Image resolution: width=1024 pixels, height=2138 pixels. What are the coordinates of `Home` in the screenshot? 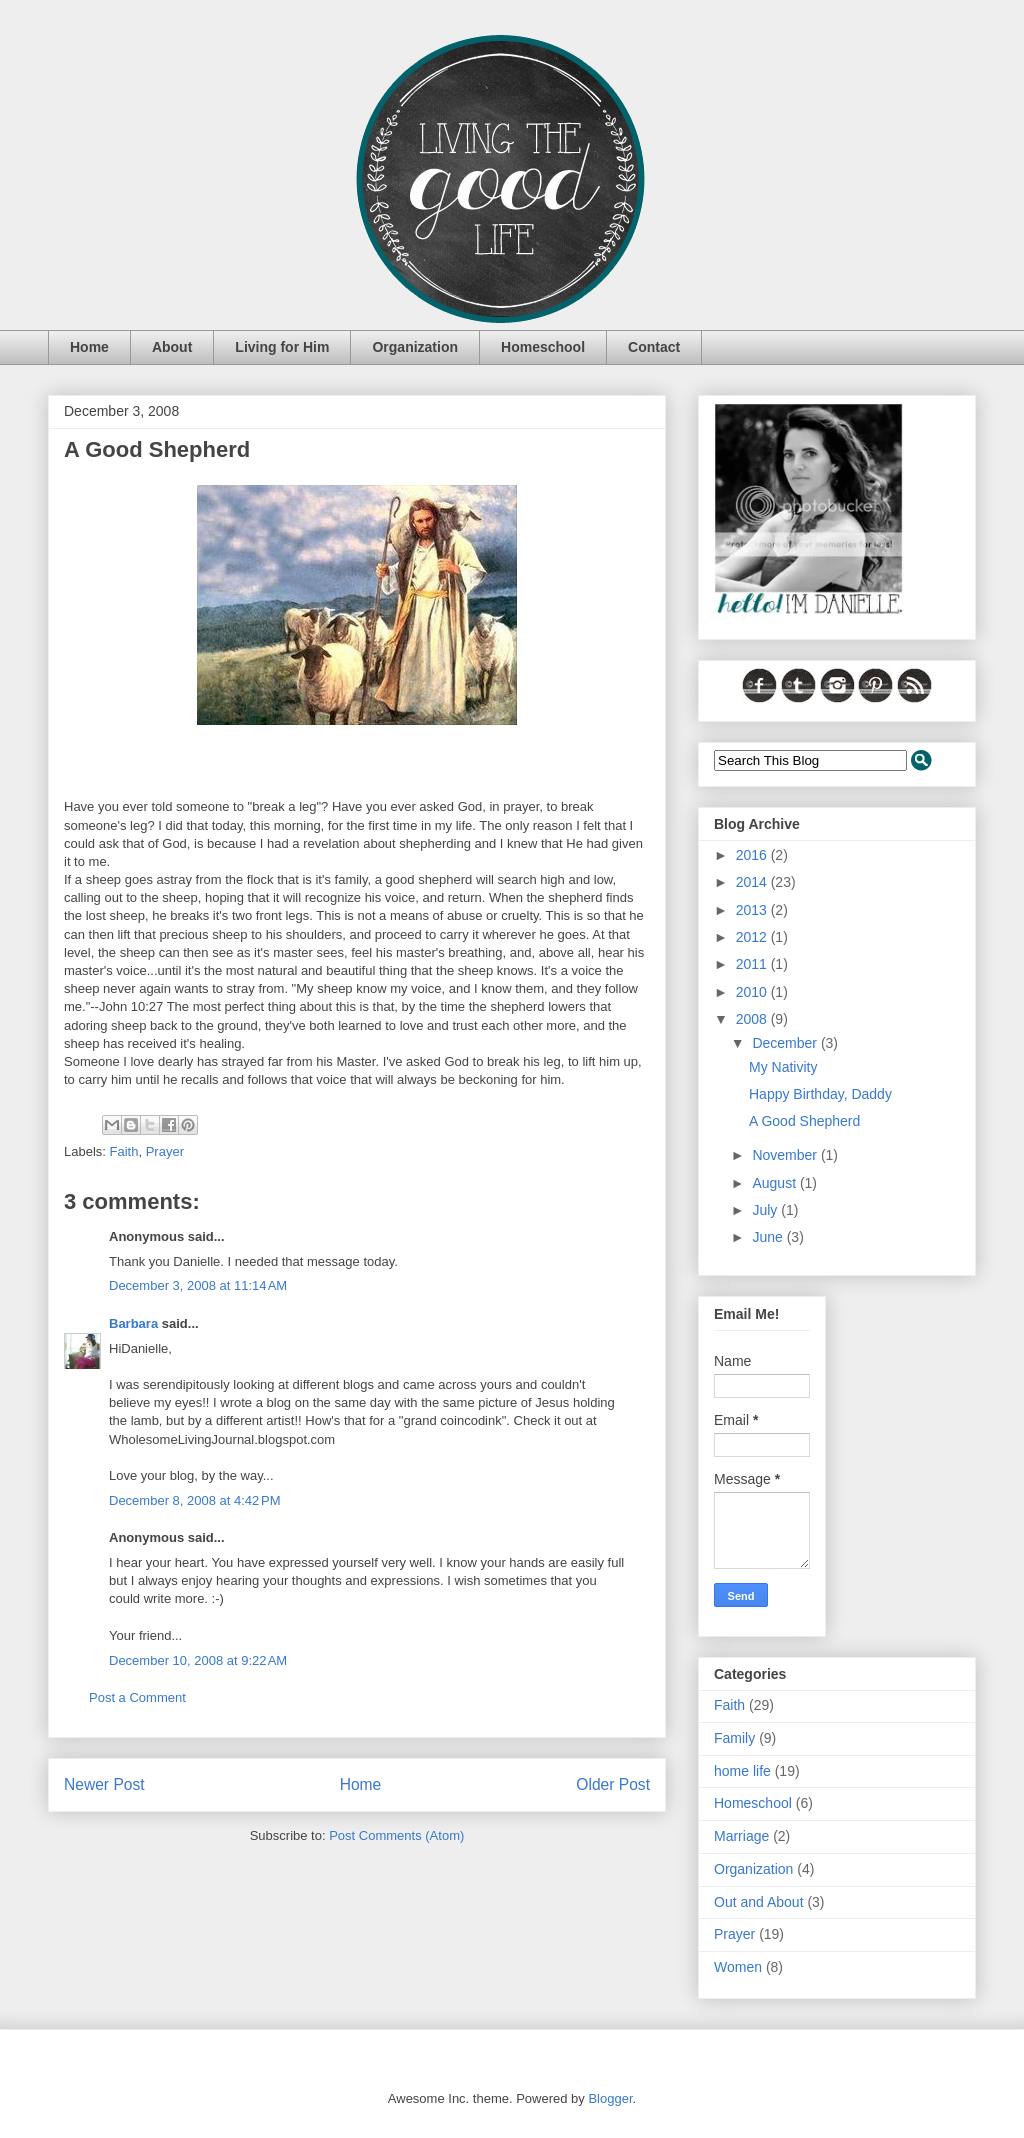 It's located at (89, 347).